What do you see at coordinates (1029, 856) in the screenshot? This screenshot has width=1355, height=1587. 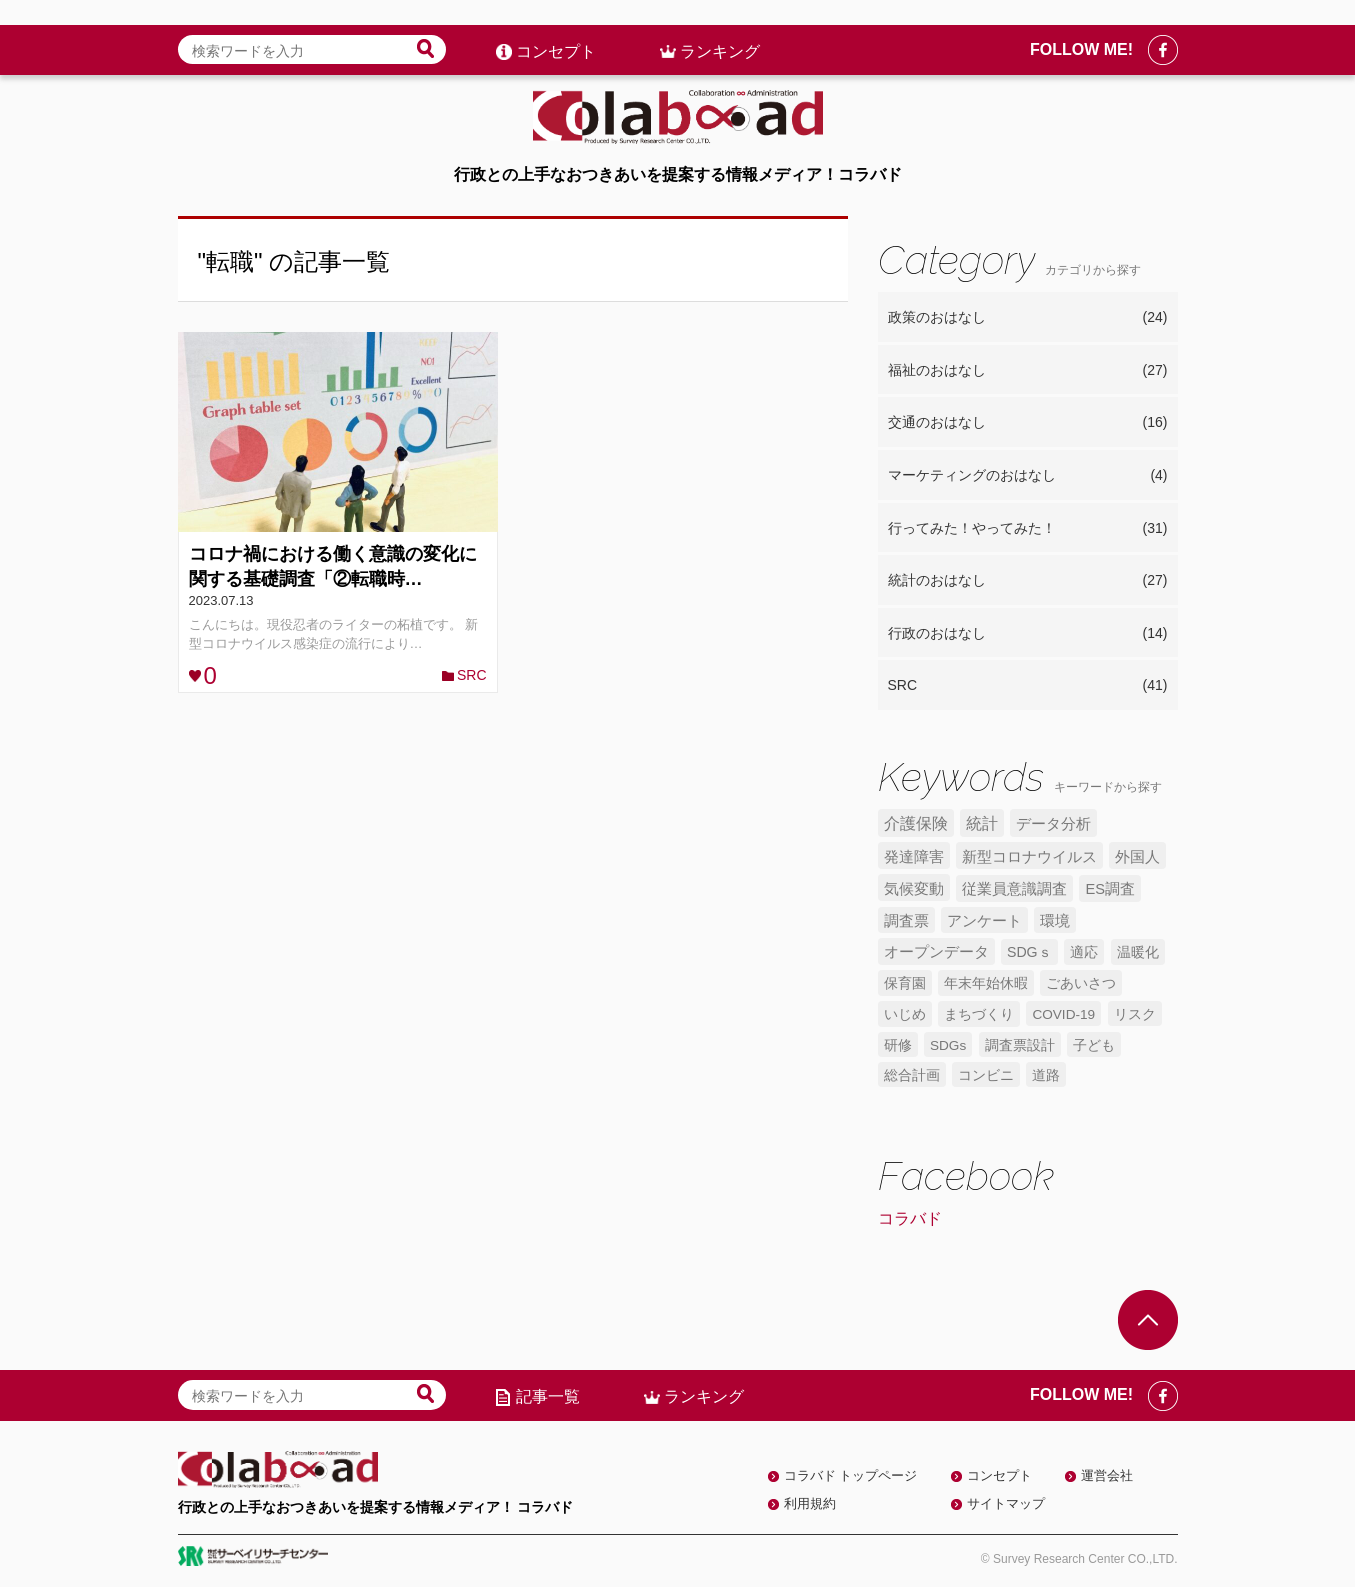 I see `新型コロナウイルス [新型コロナウイルス (7個の項目)]` at bounding box center [1029, 856].